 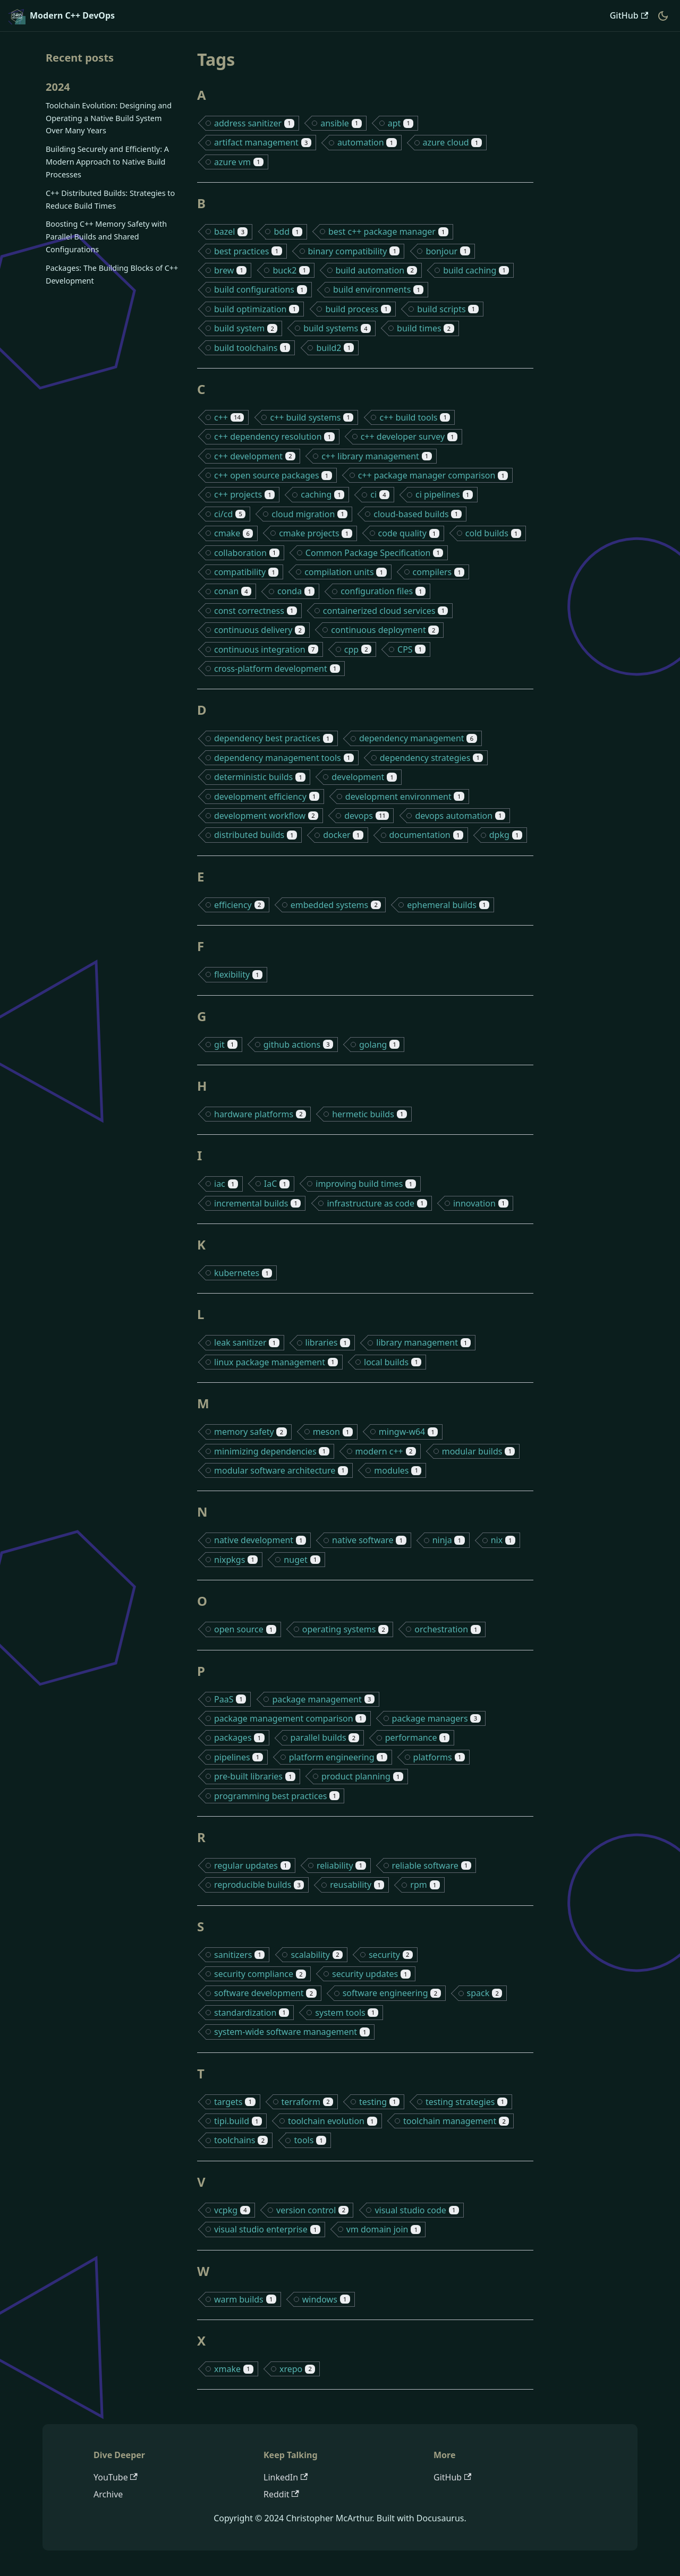 What do you see at coordinates (233, 533) in the screenshot?
I see `cmake` at bounding box center [233, 533].